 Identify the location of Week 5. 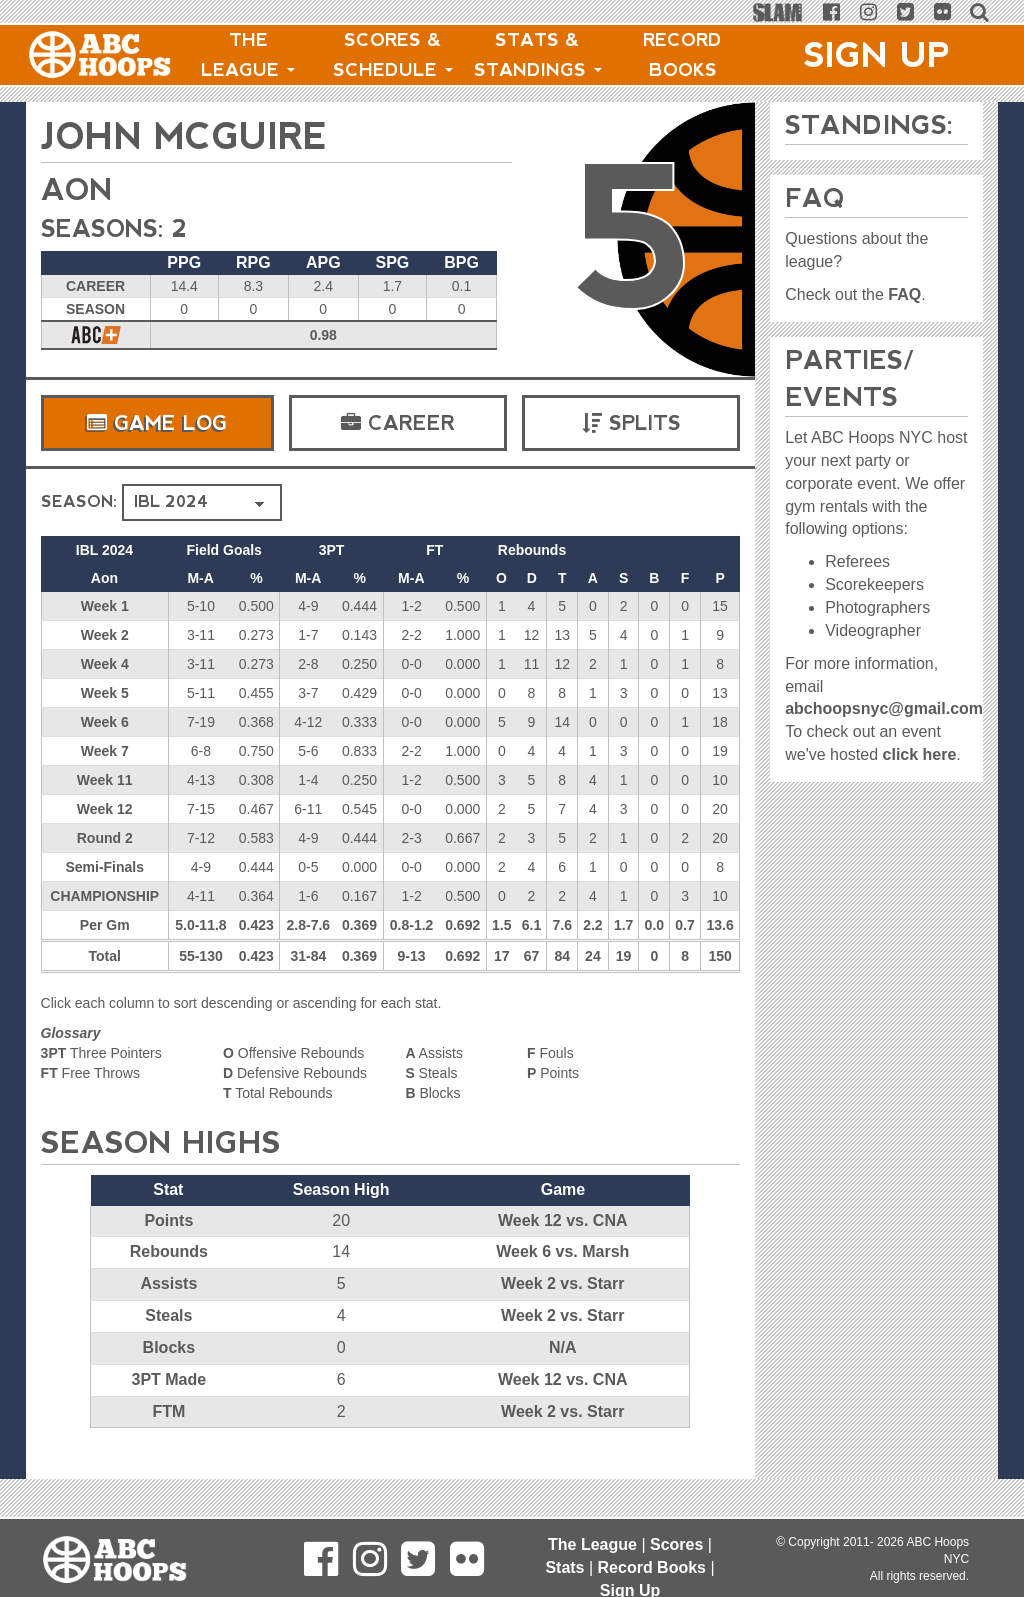
(105, 693).